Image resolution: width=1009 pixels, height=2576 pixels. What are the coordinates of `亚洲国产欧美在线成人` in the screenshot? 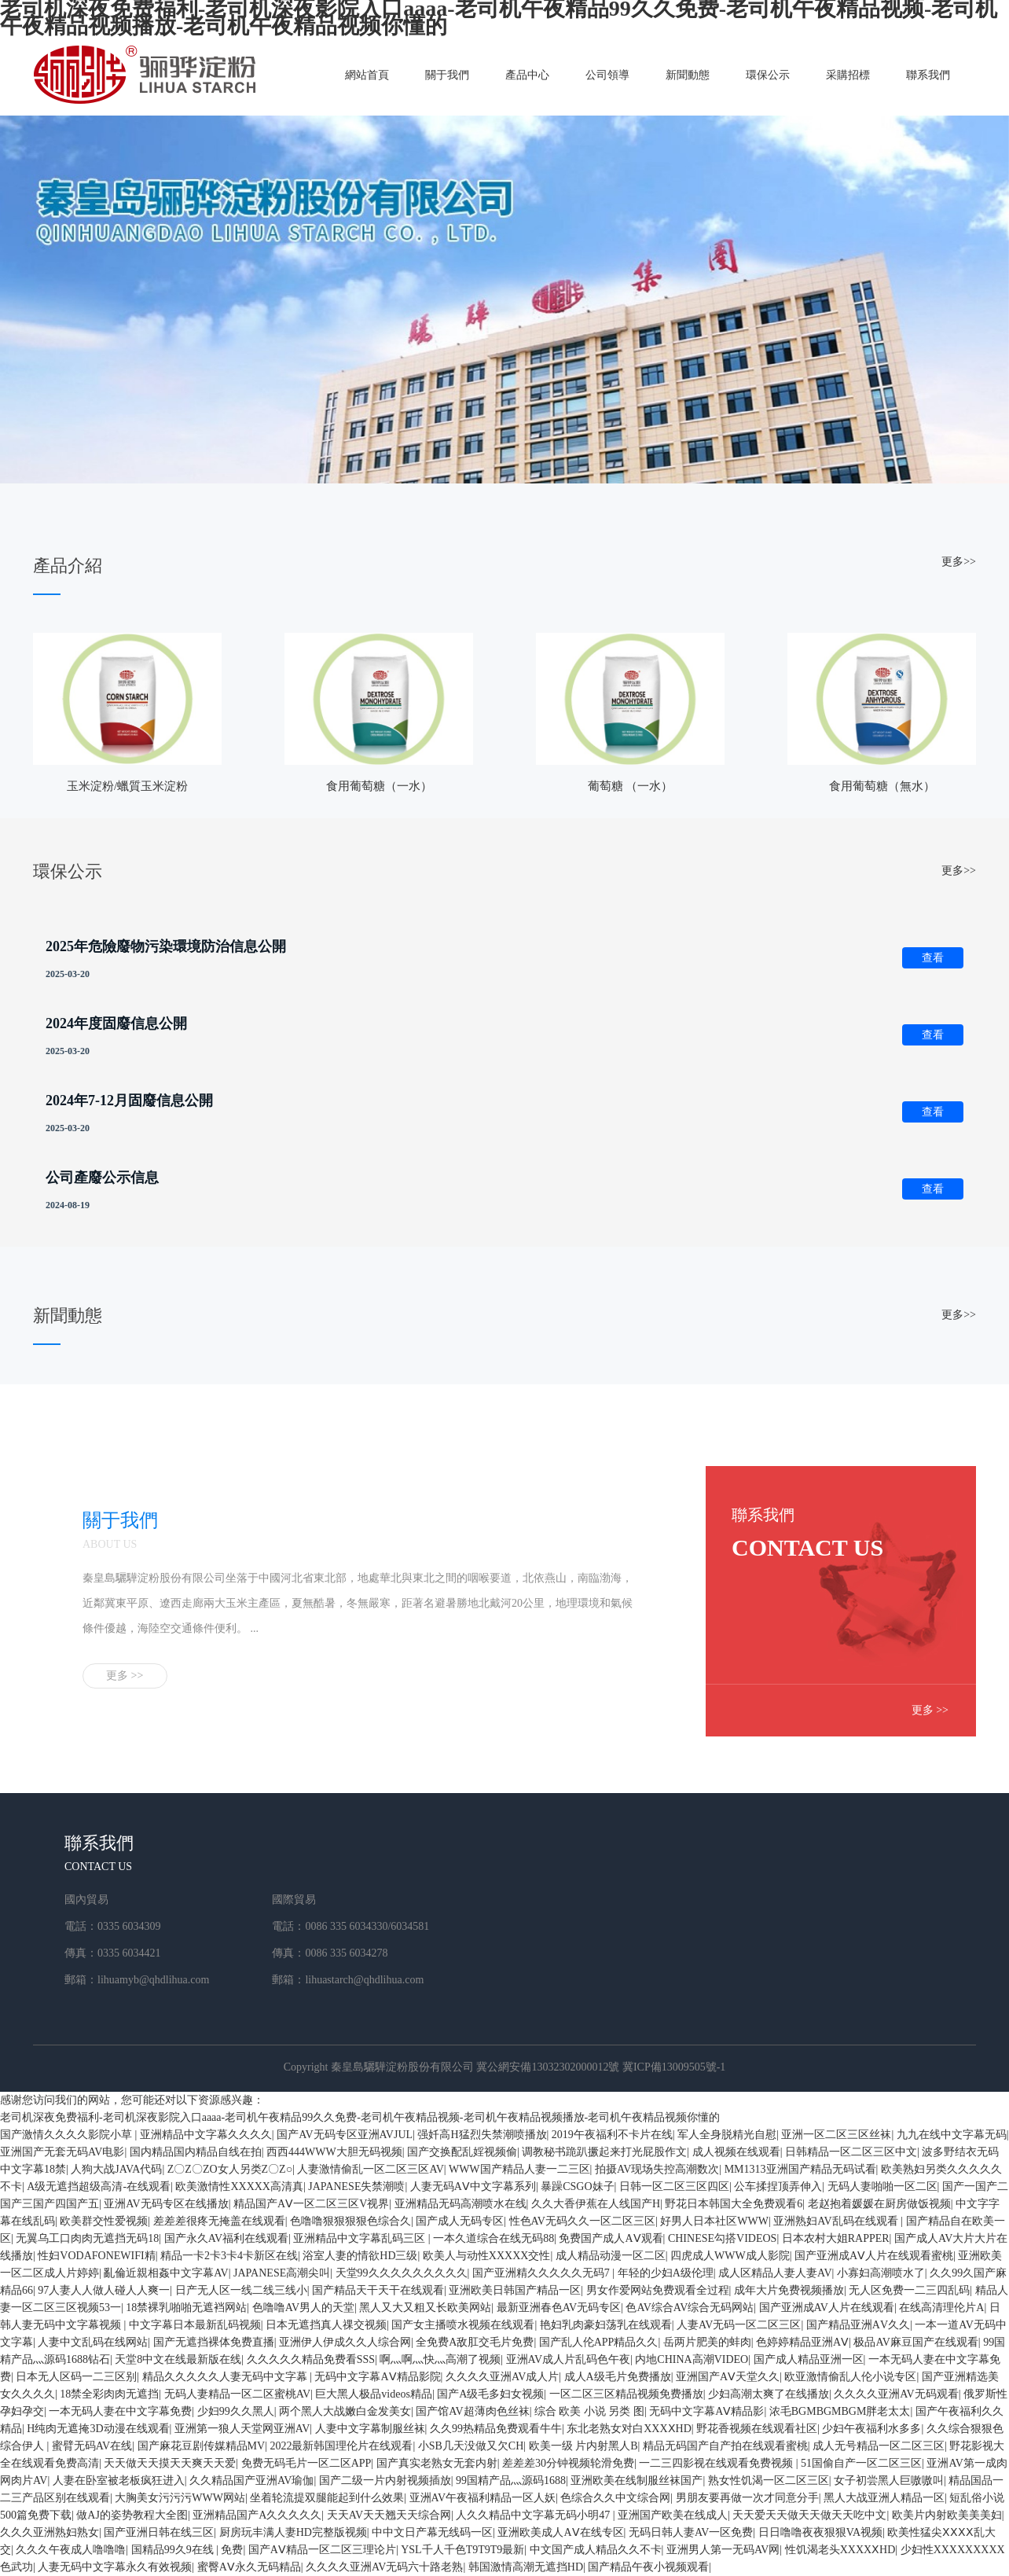 It's located at (673, 2515).